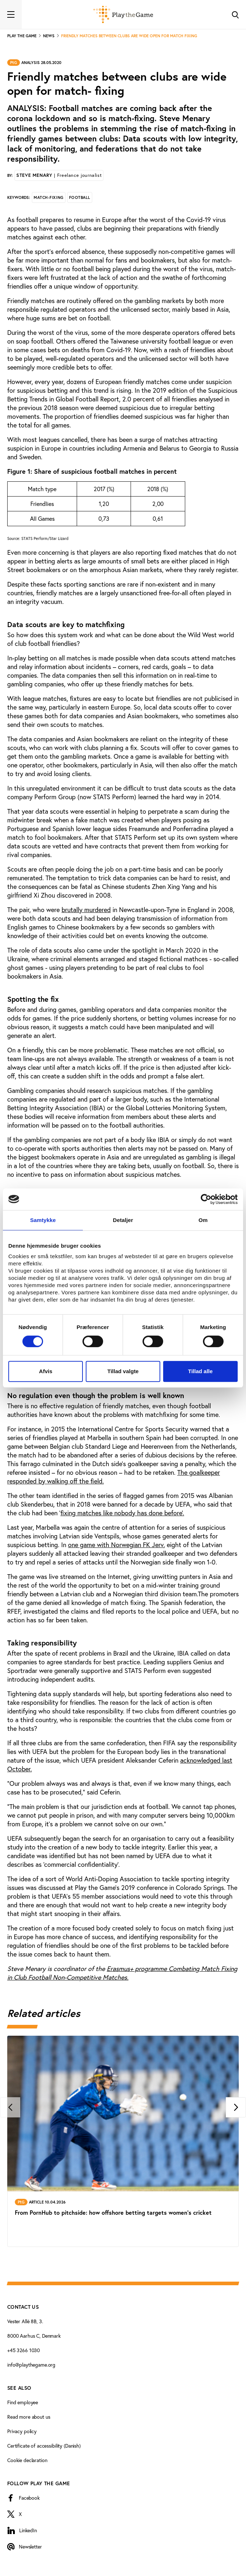 Image resolution: width=246 pixels, height=2576 pixels. Describe the element at coordinates (22, 2402) in the screenshot. I see `Find employee` at that location.